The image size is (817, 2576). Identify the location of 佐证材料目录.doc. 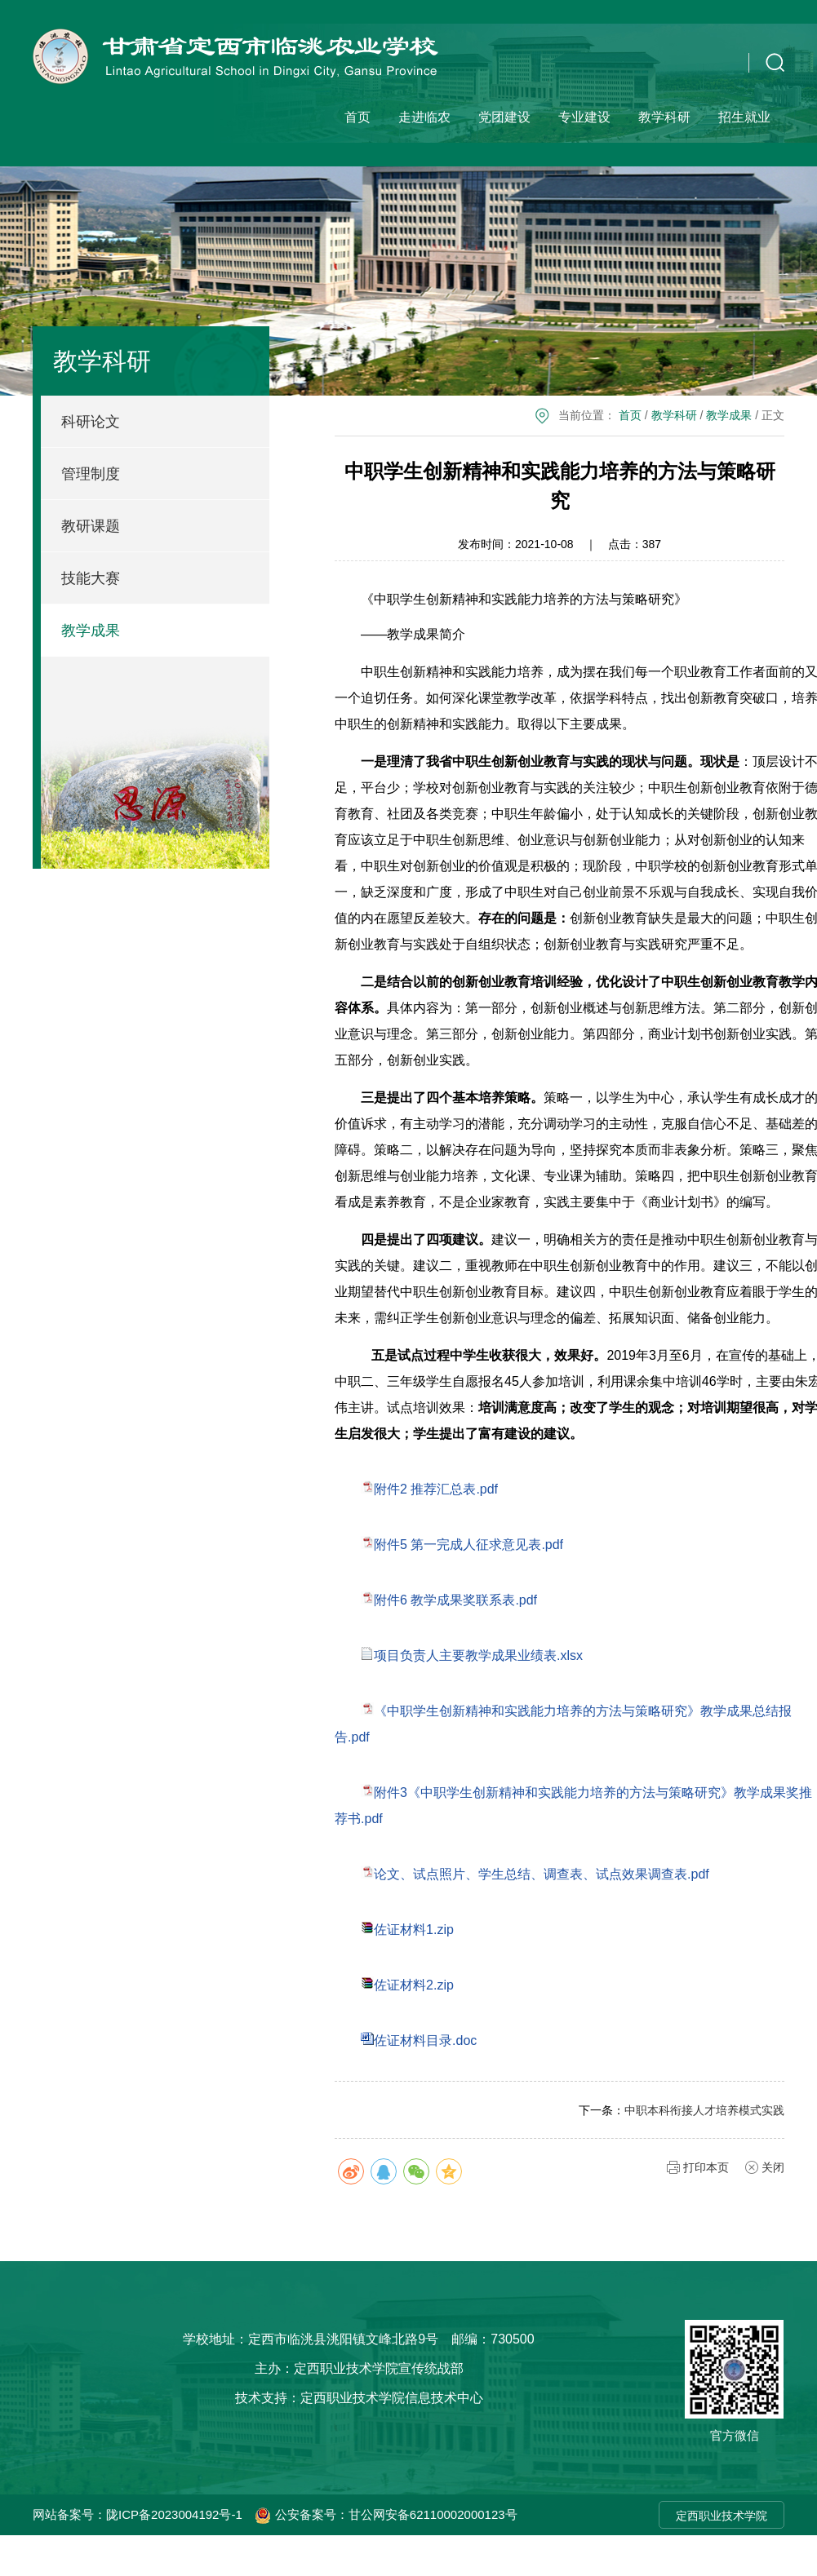
(425, 2040).